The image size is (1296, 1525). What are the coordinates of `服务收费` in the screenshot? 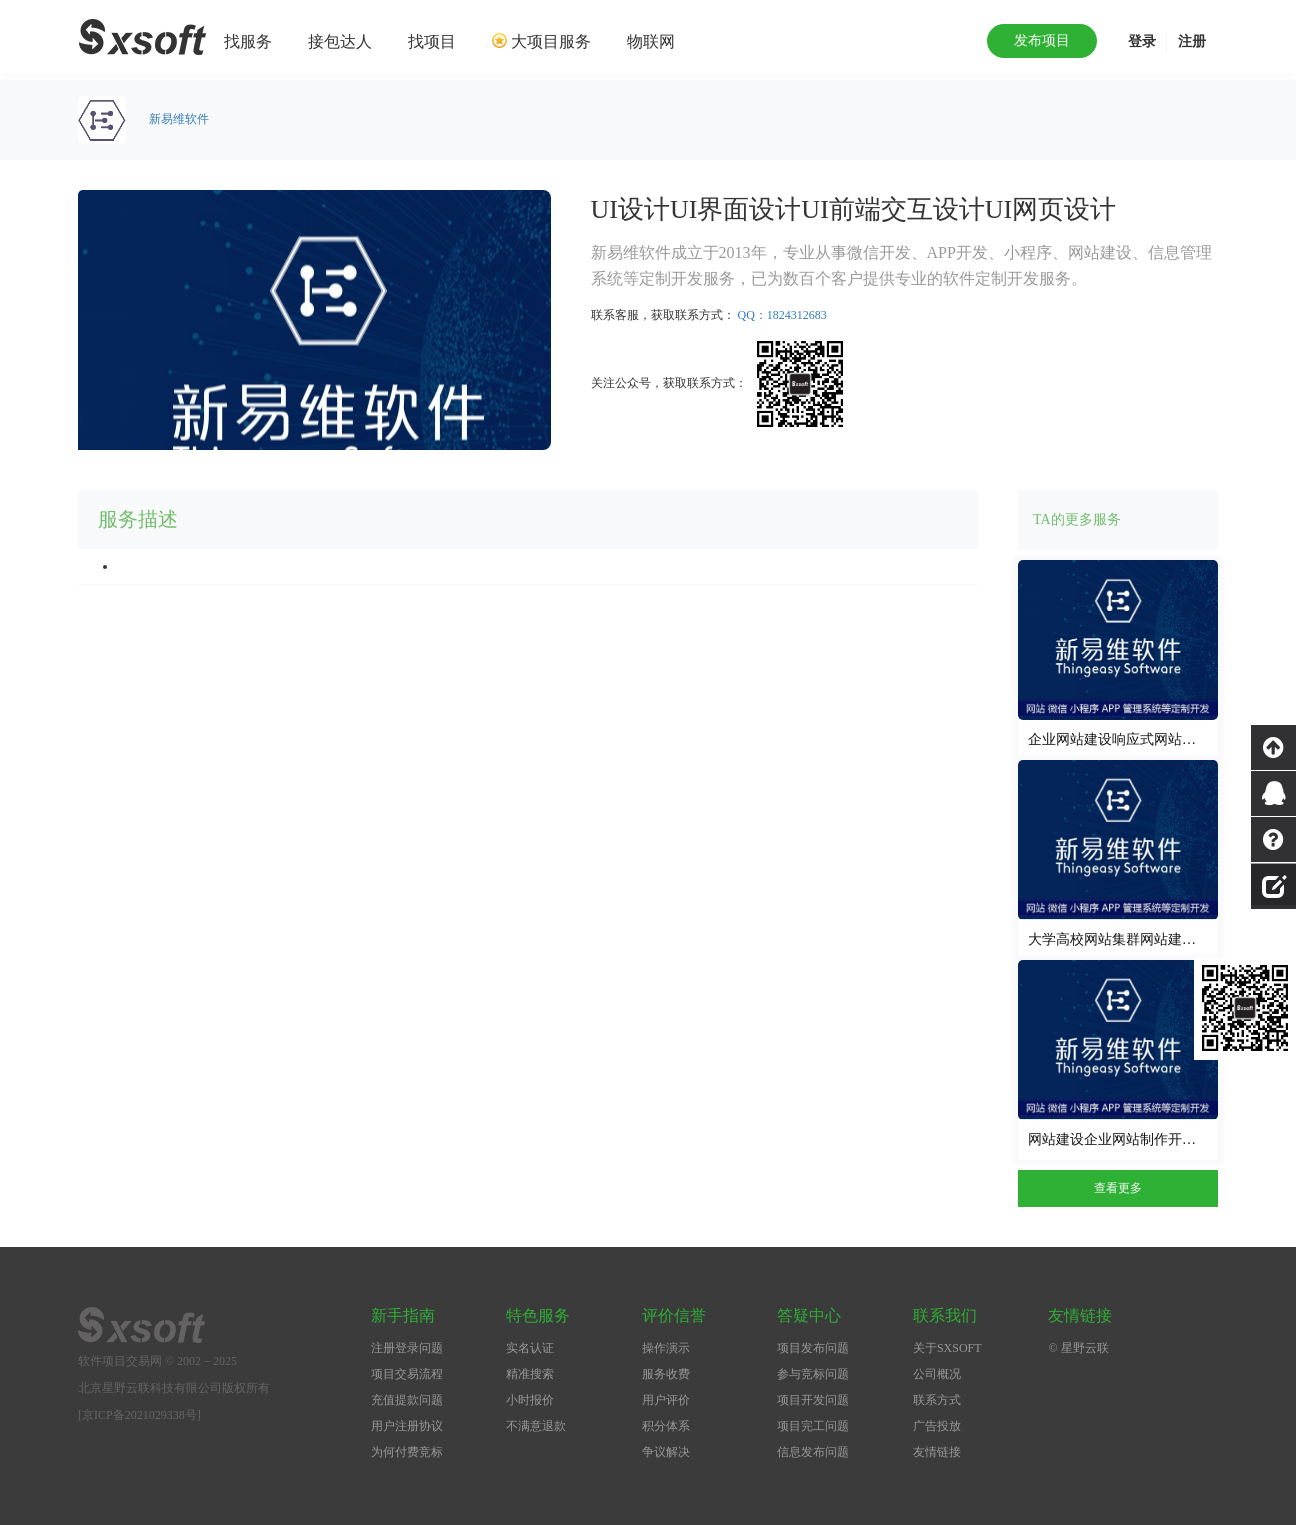 It's located at (666, 1374).